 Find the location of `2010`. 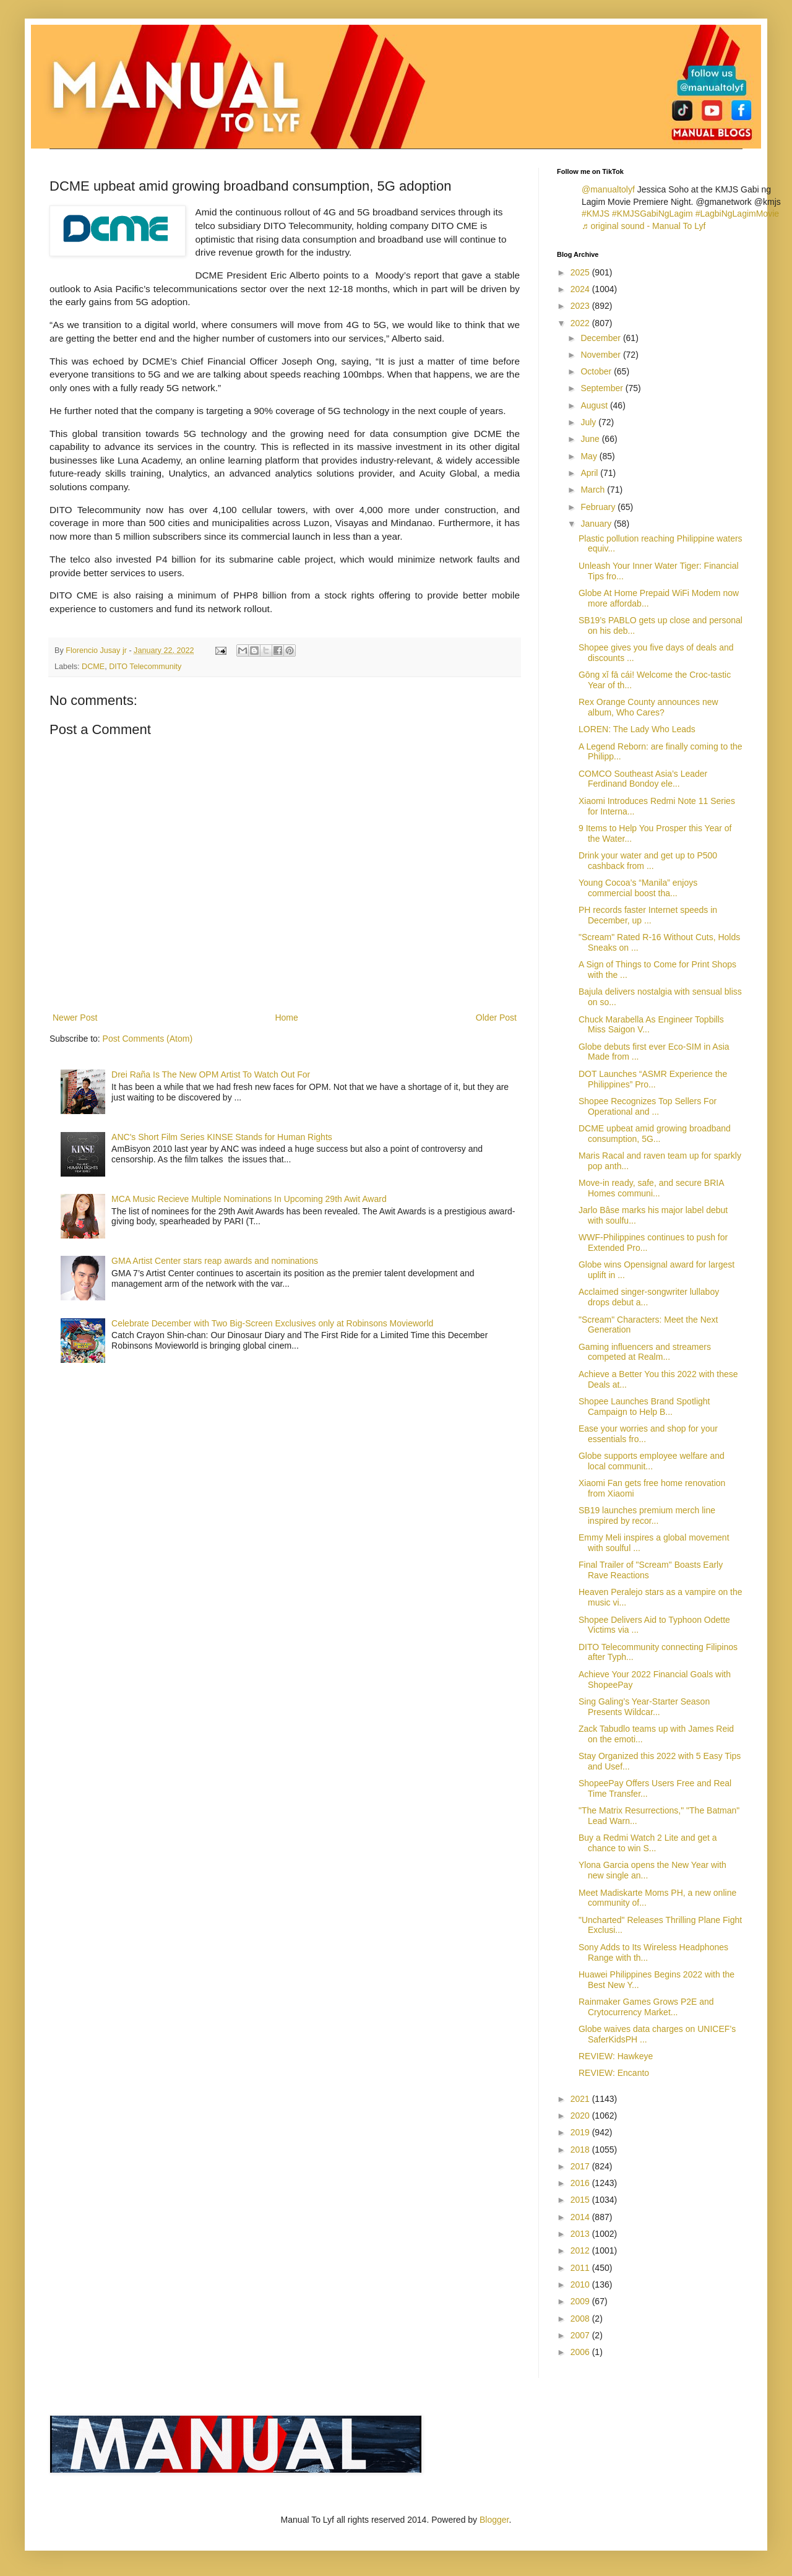

2010 is located at coordinates (581, 2284).